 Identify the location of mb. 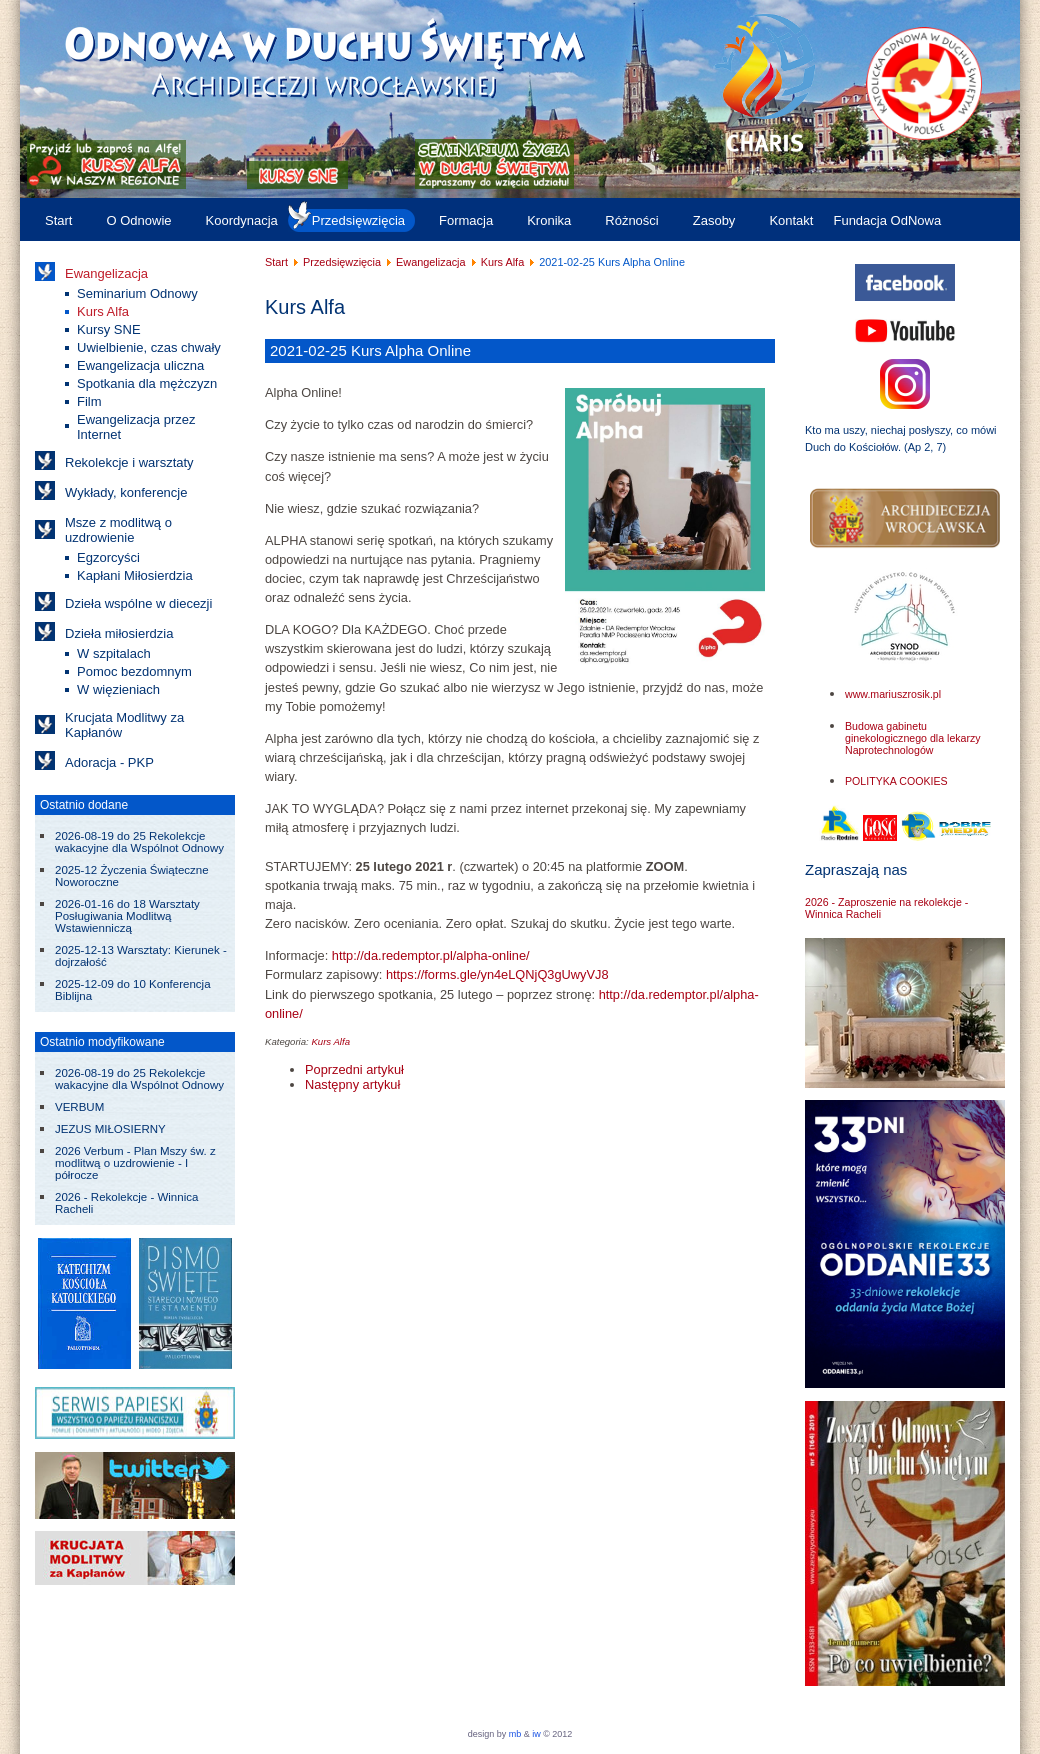
(515, 1734).